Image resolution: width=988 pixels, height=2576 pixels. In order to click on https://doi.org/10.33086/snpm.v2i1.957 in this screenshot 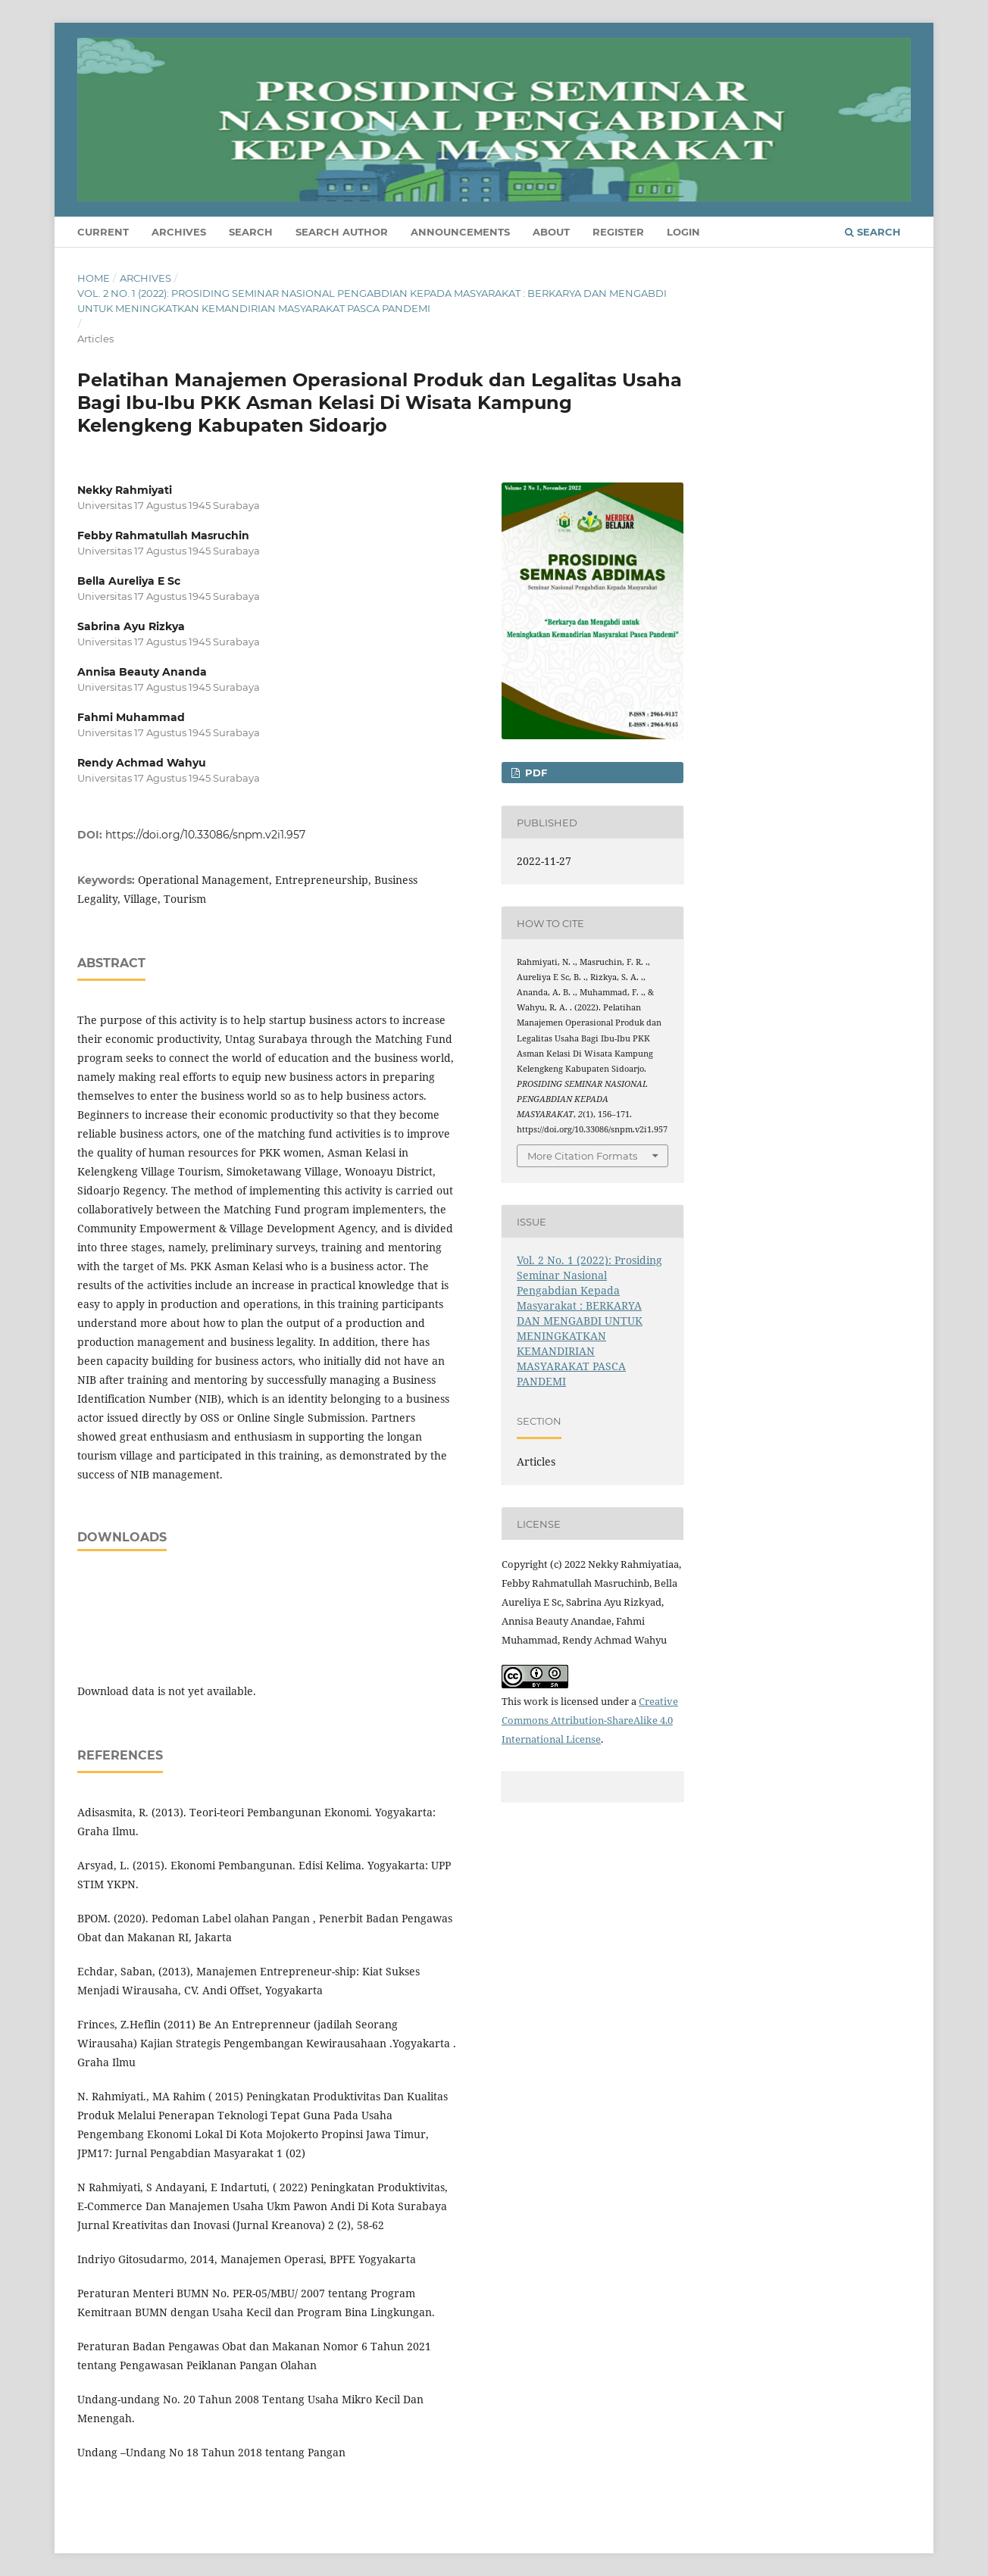, I will do `click(205, 834)`.